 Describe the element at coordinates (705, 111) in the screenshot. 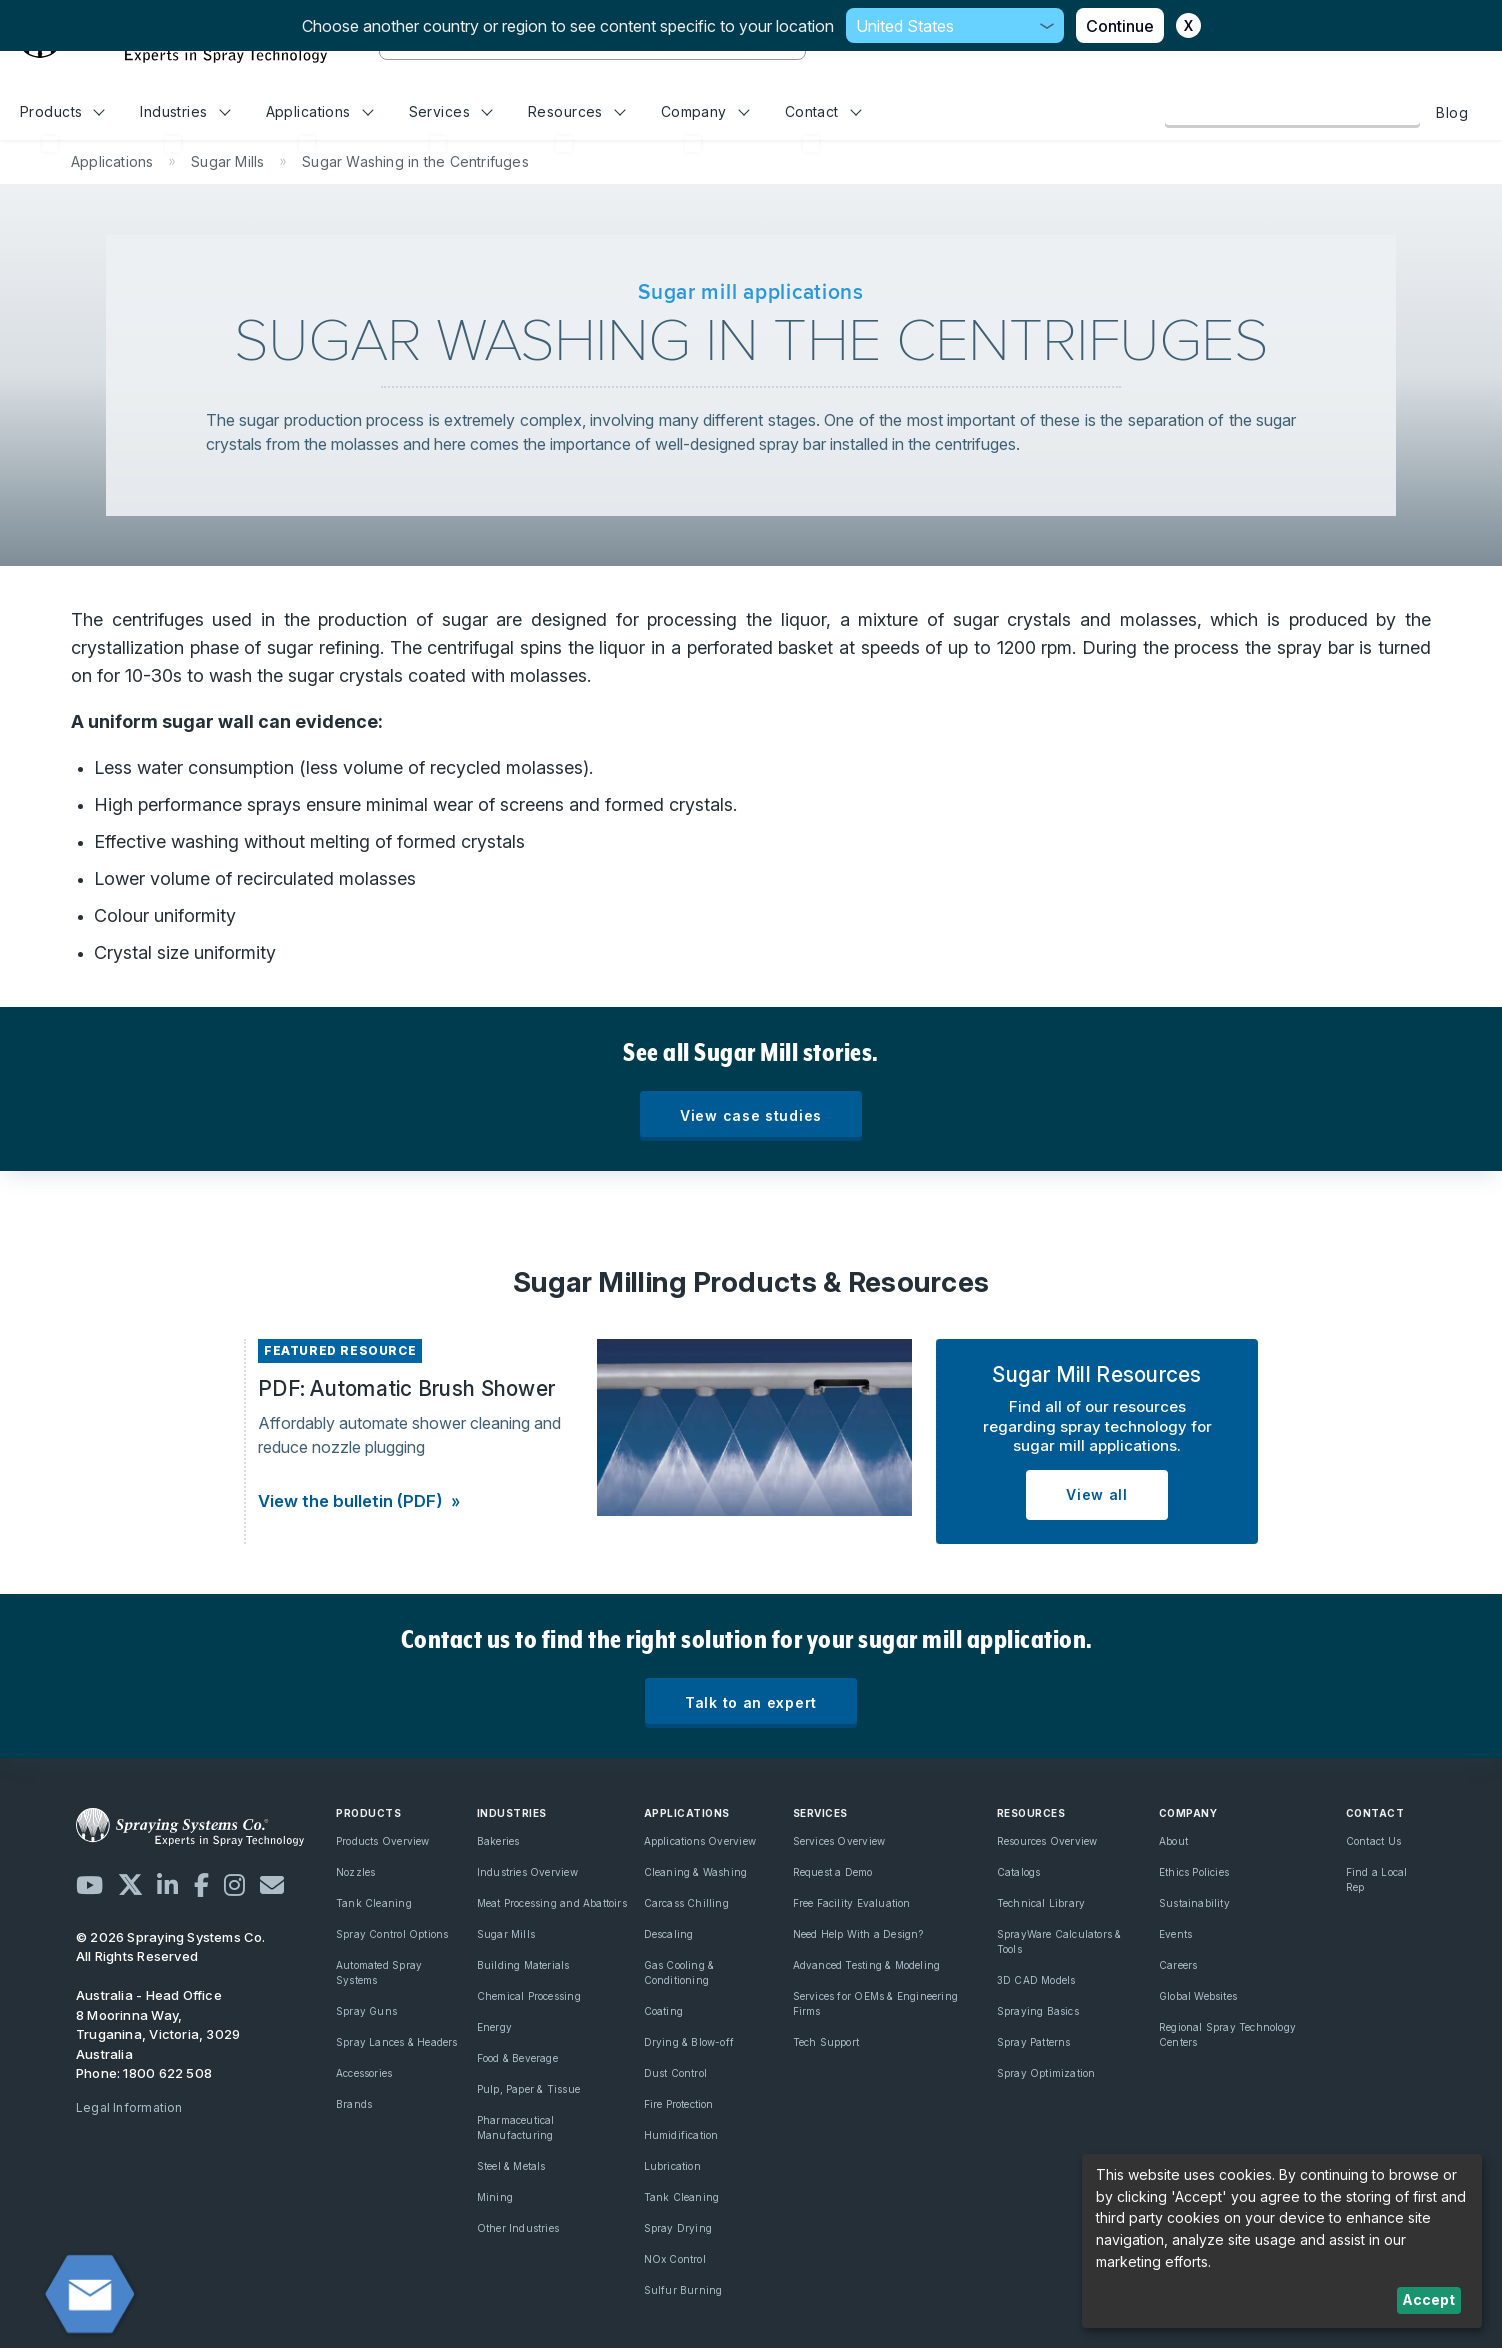

I see `Company` at that location.